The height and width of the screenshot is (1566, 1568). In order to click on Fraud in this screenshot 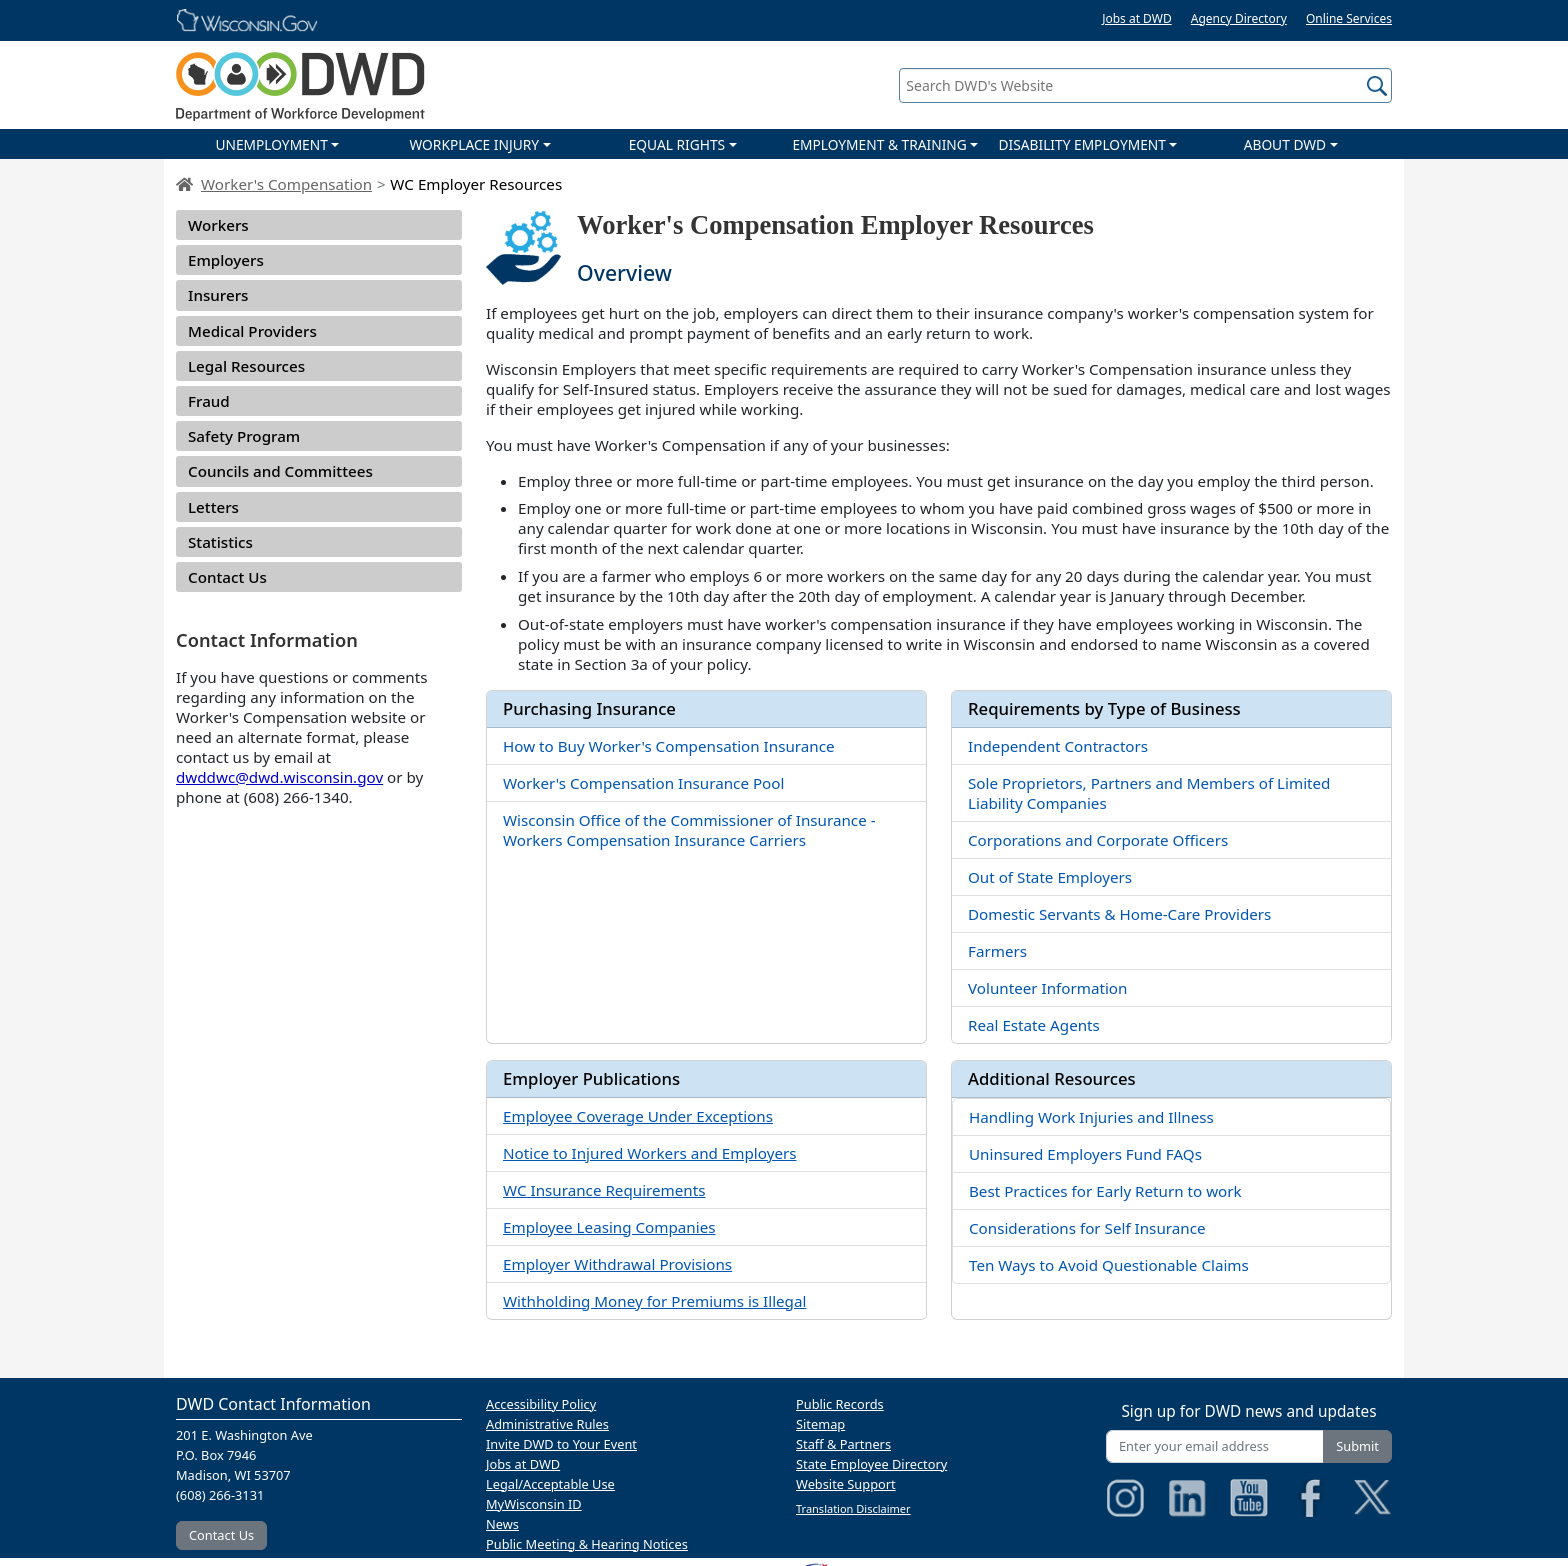, I will do `click(209, 401)`.